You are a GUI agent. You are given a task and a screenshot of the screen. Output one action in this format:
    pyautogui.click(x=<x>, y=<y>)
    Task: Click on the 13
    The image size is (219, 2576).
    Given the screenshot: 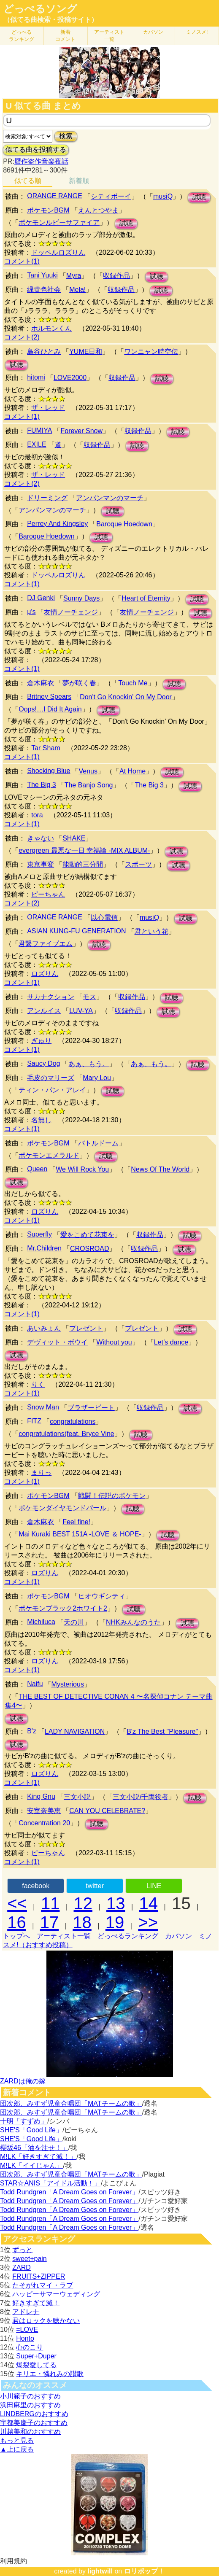 What is the action you would take?
    pyautogui.click(x=115, y=1903)
    